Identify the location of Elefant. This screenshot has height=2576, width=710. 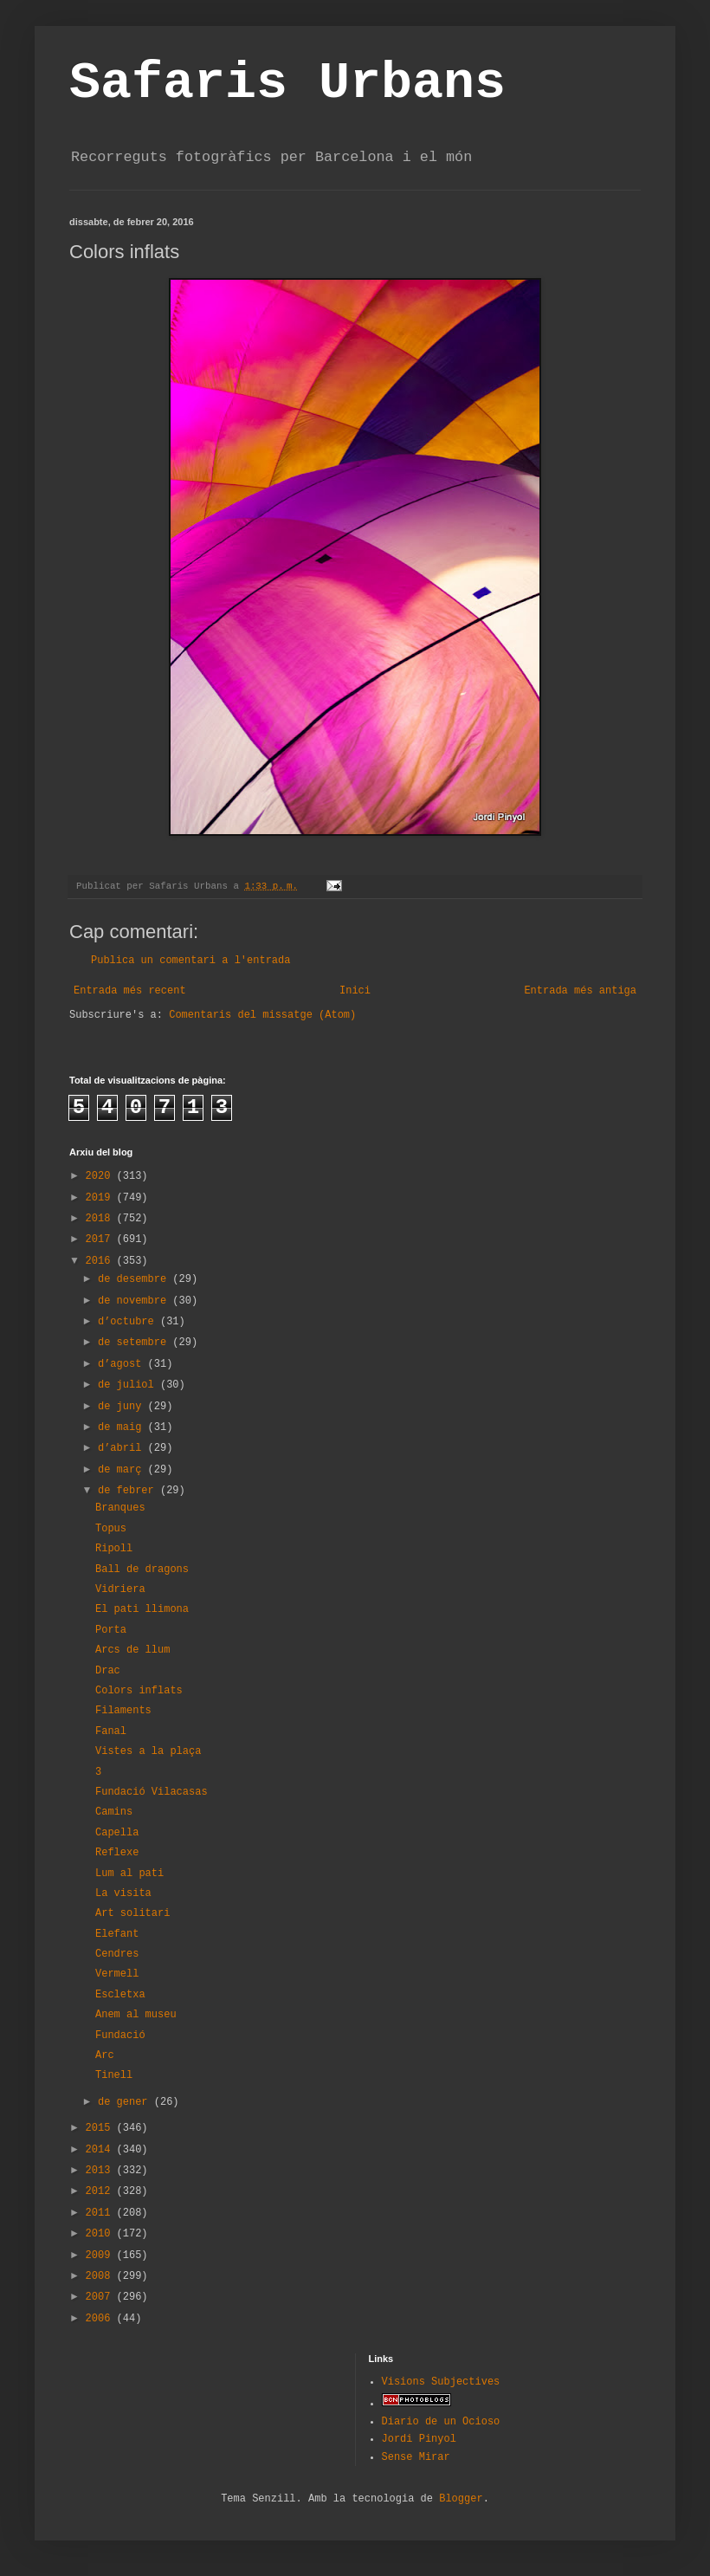
(117, 1934).